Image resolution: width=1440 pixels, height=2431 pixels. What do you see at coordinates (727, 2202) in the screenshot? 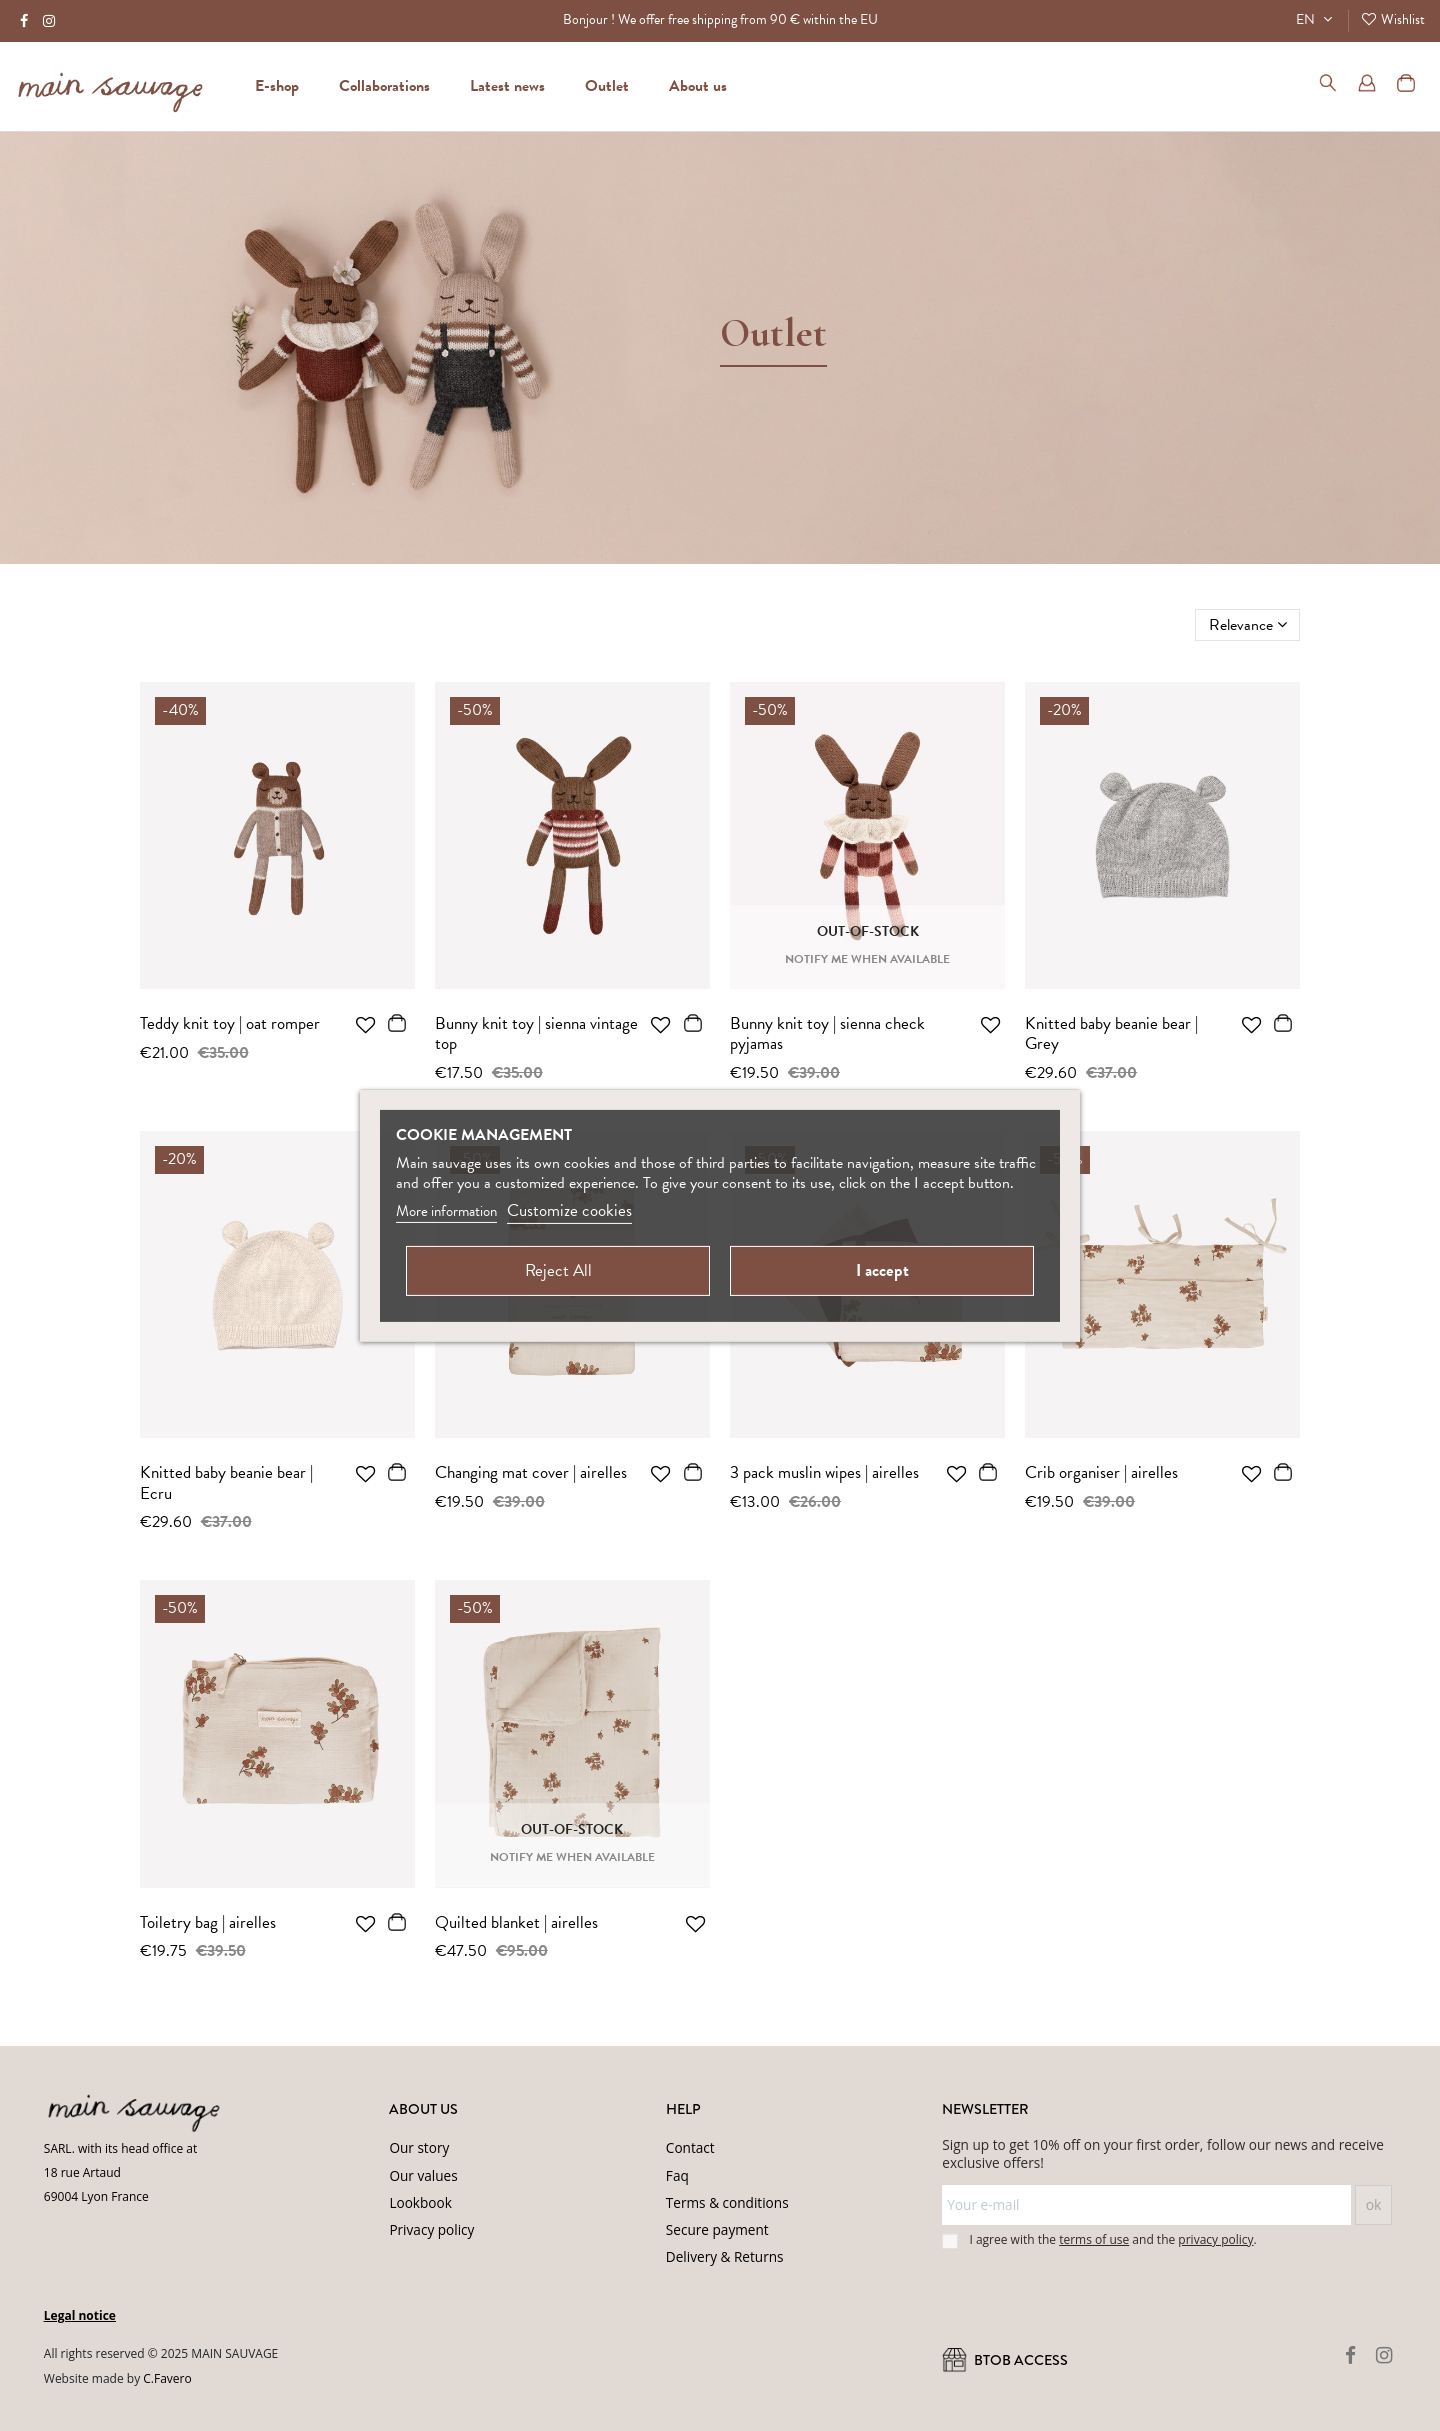
I see `Terms & conditions` at bounding box center [727, 2202].